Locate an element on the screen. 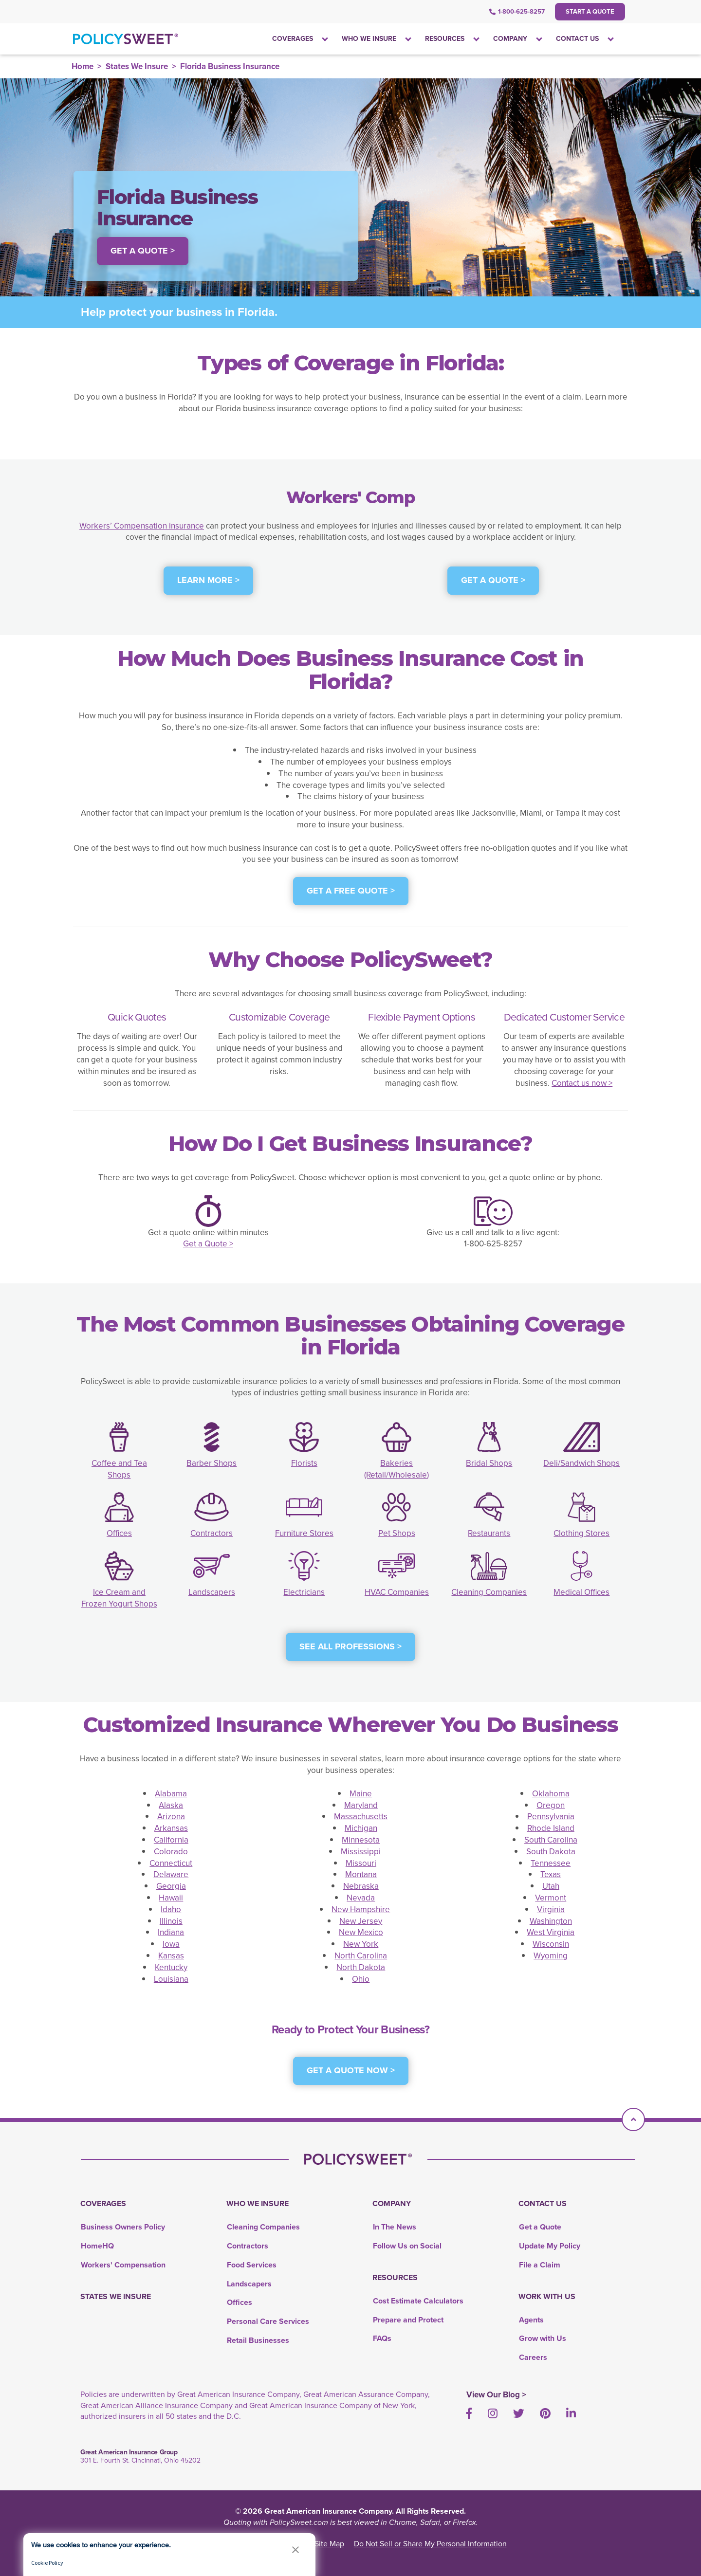 The height and width of the screenshot is (2576, 701). Get a Quote > is located at coordinates (208, 1244).